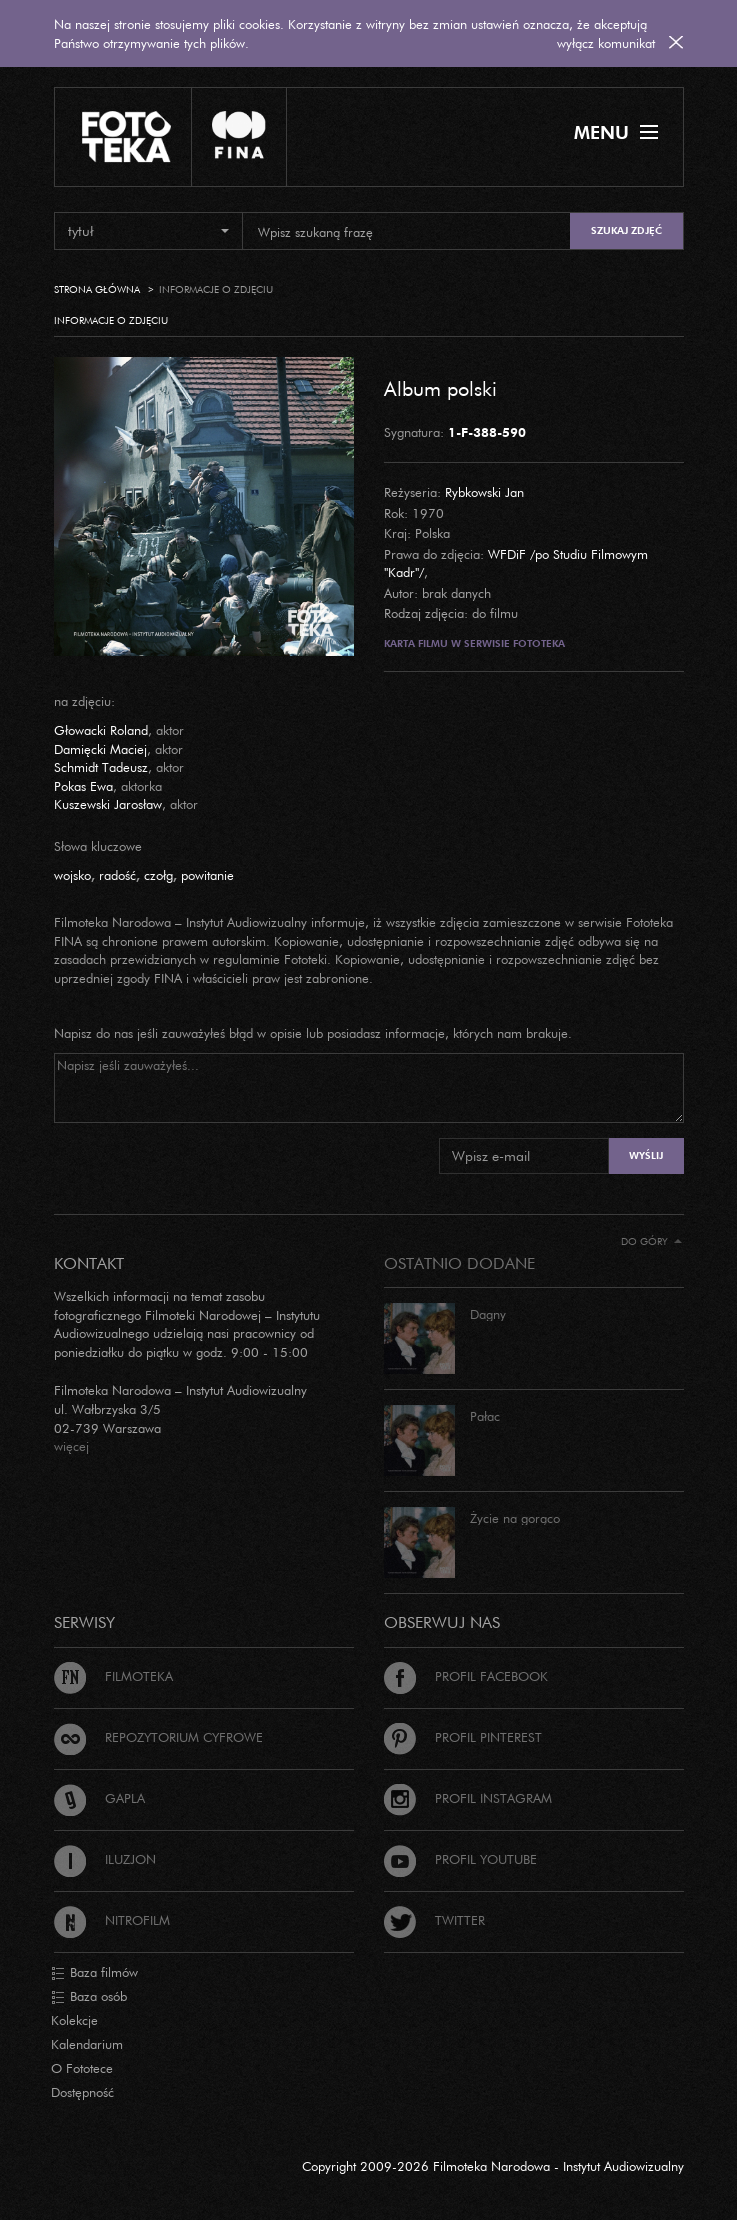  What do you see at coordinates (651, 1241) in the screenshot?
I see `Do góry` at bounding box center [651, 1241].